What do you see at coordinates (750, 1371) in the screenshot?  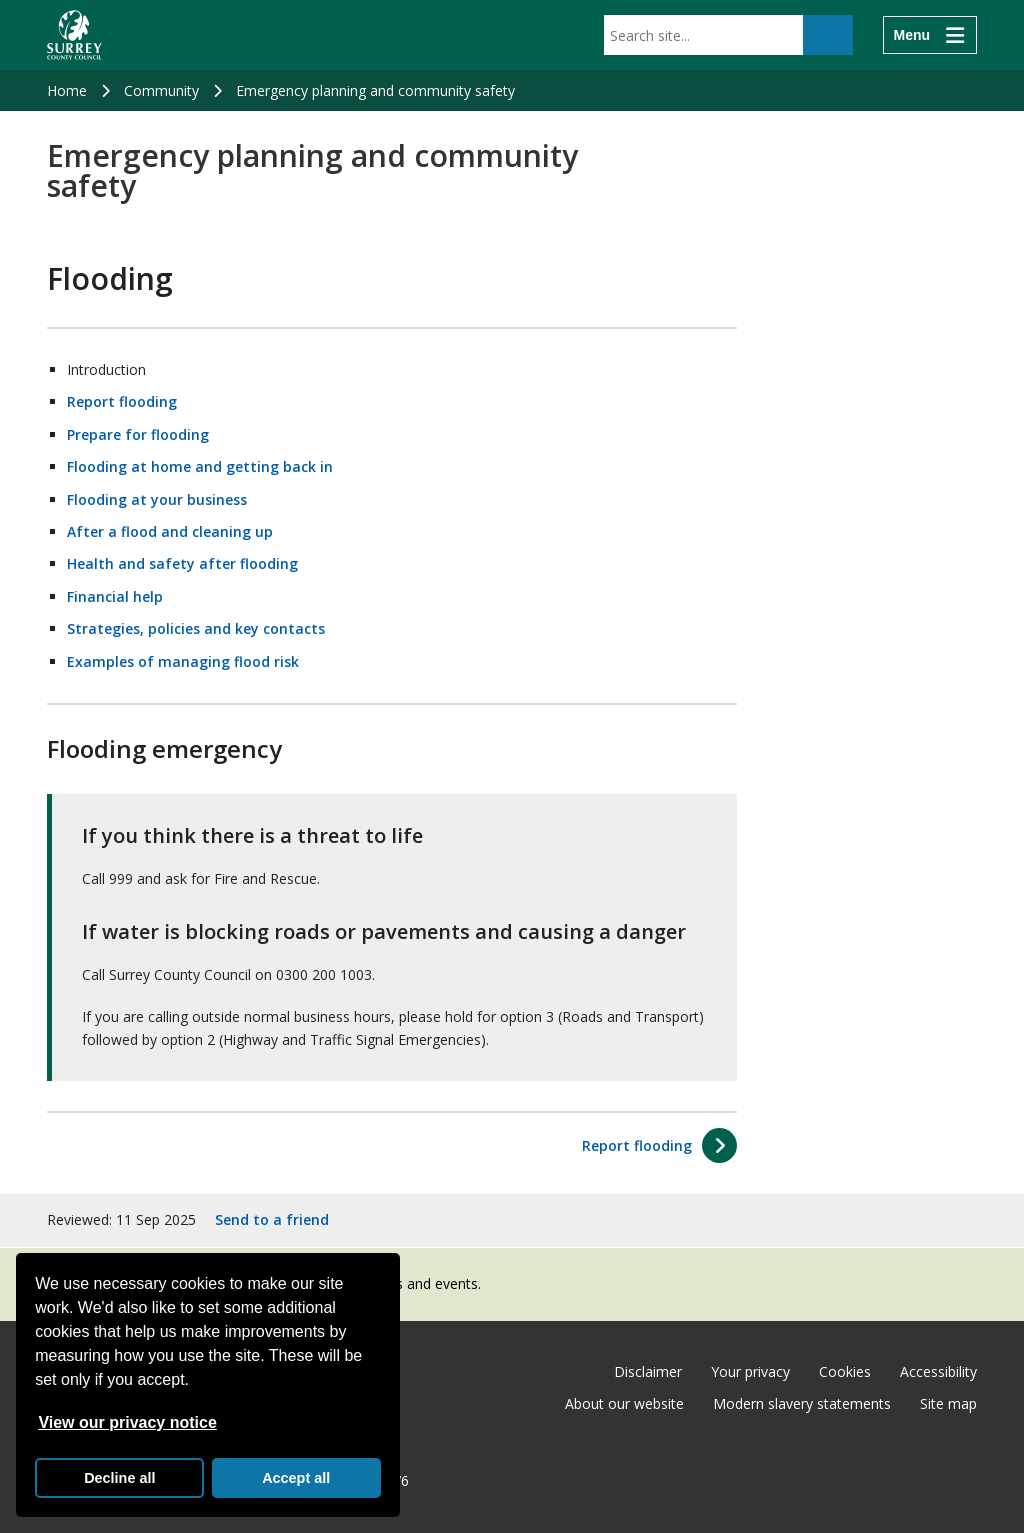 I see `Your privacy` at bounding box center [750, 1371].